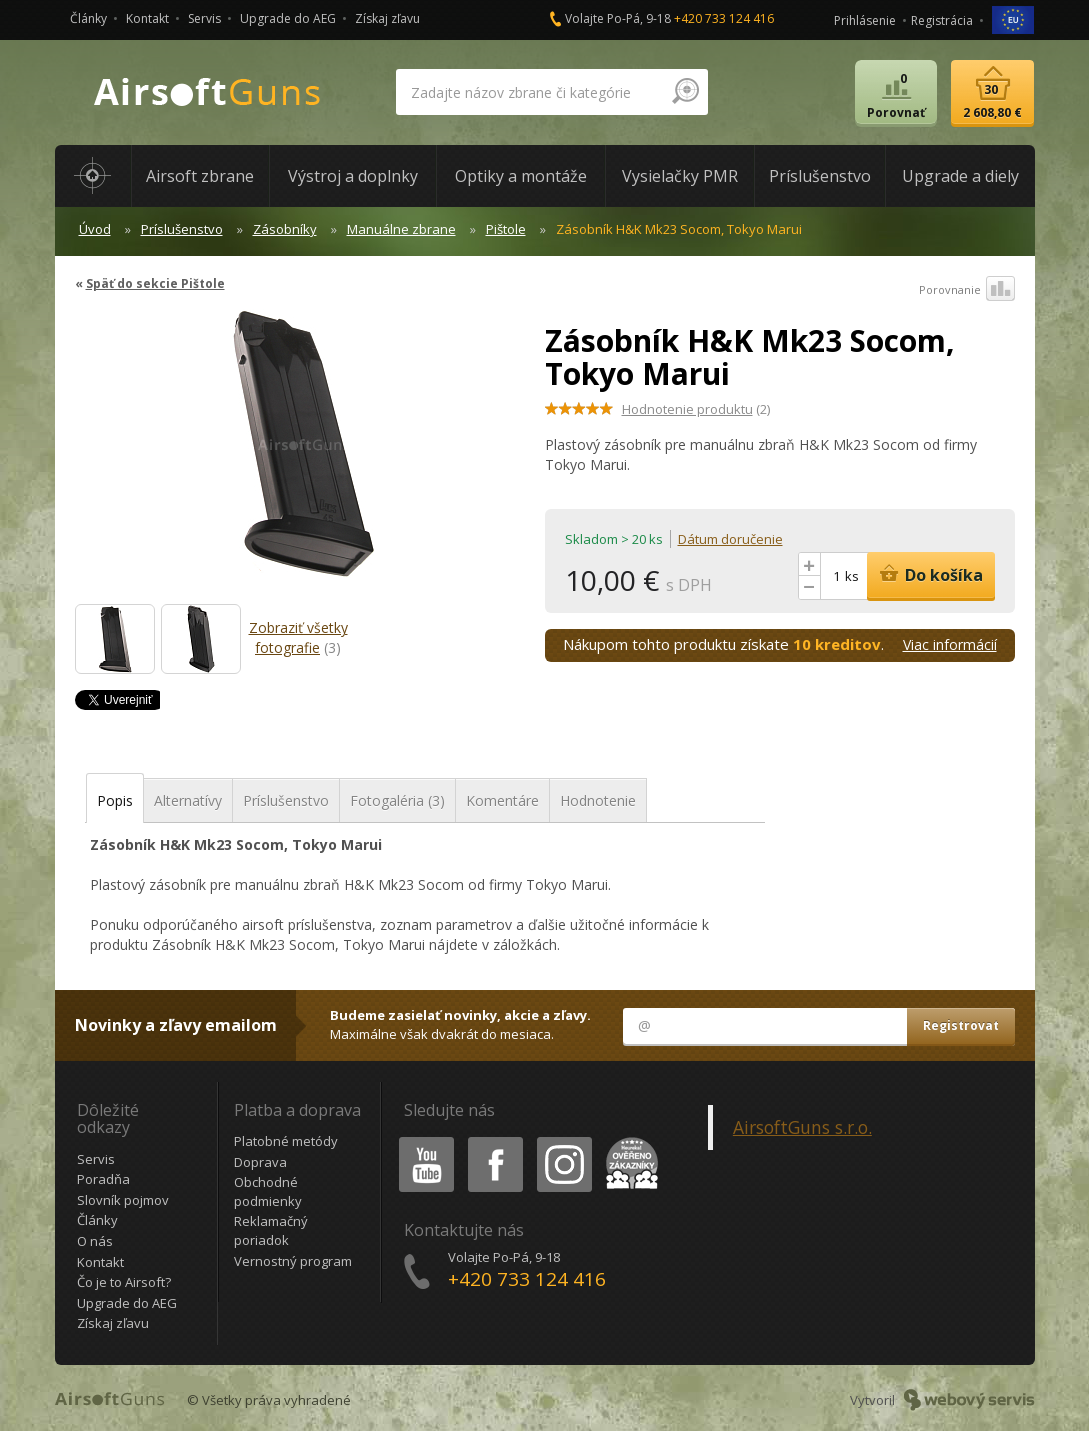  Describe the element at coordinates (288, 18) in the screenshot. I see `Upgrade do AEG` at that location.